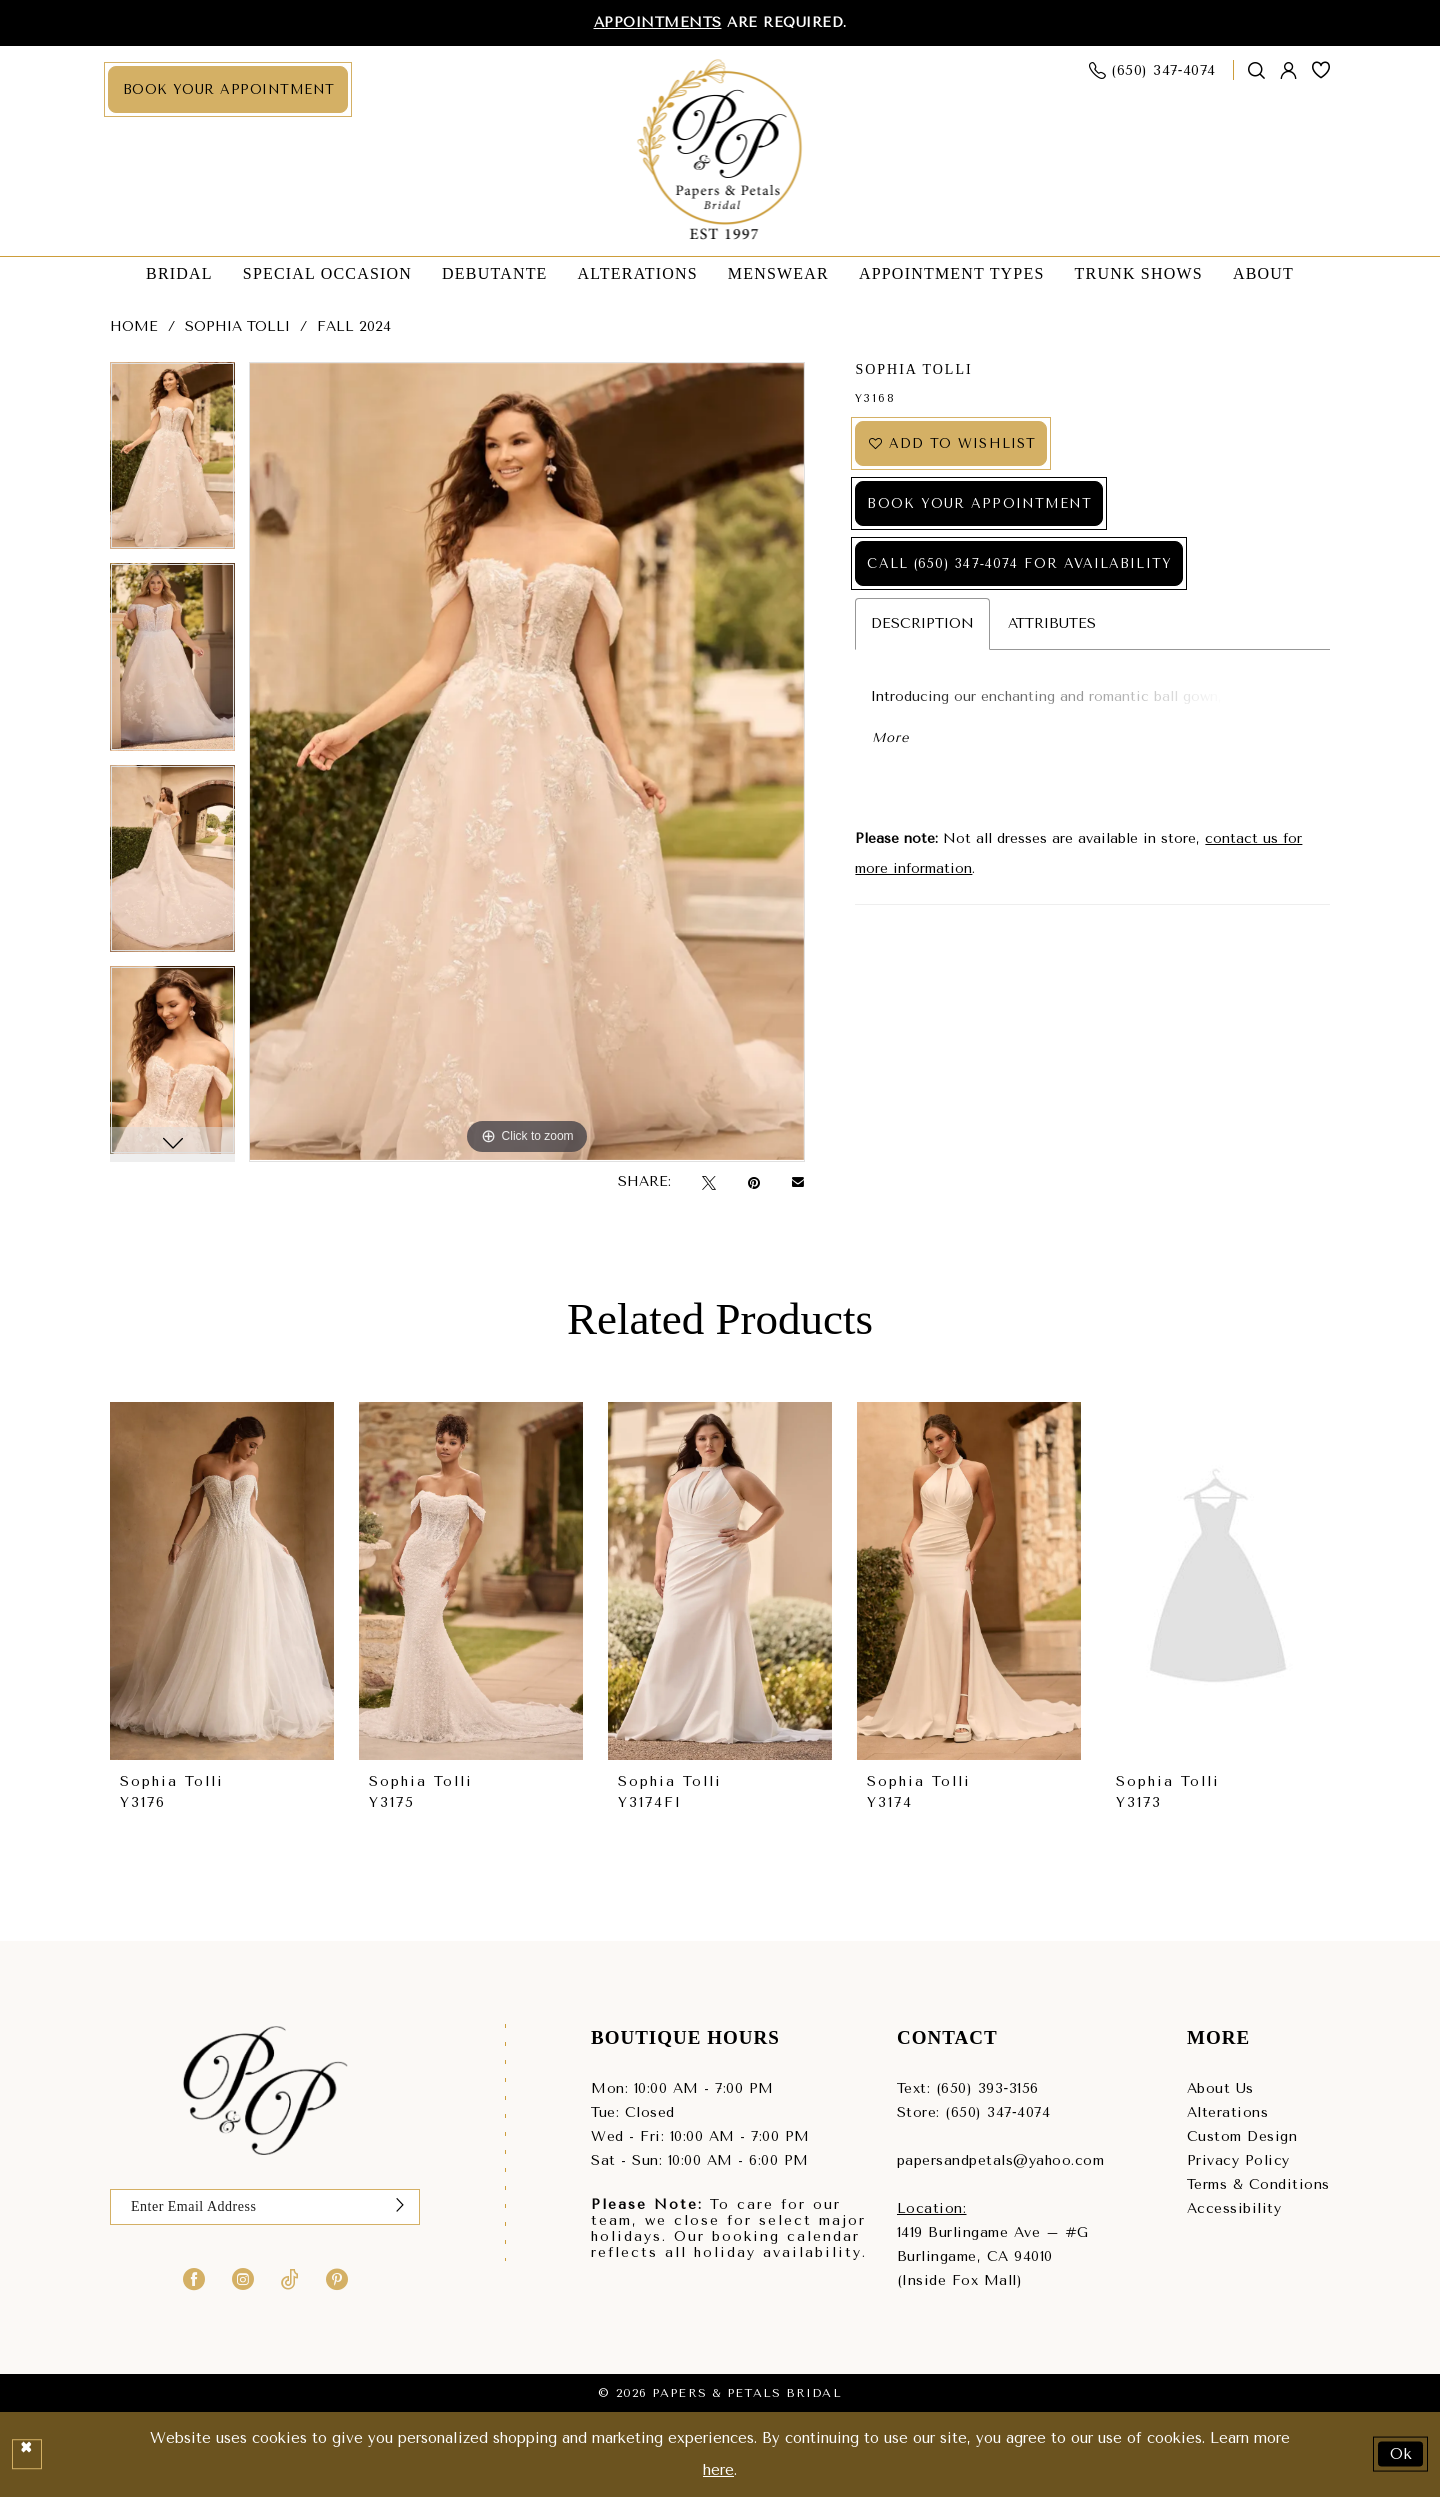  I want to click on Terms & Conditions, so click(1258, 2184).